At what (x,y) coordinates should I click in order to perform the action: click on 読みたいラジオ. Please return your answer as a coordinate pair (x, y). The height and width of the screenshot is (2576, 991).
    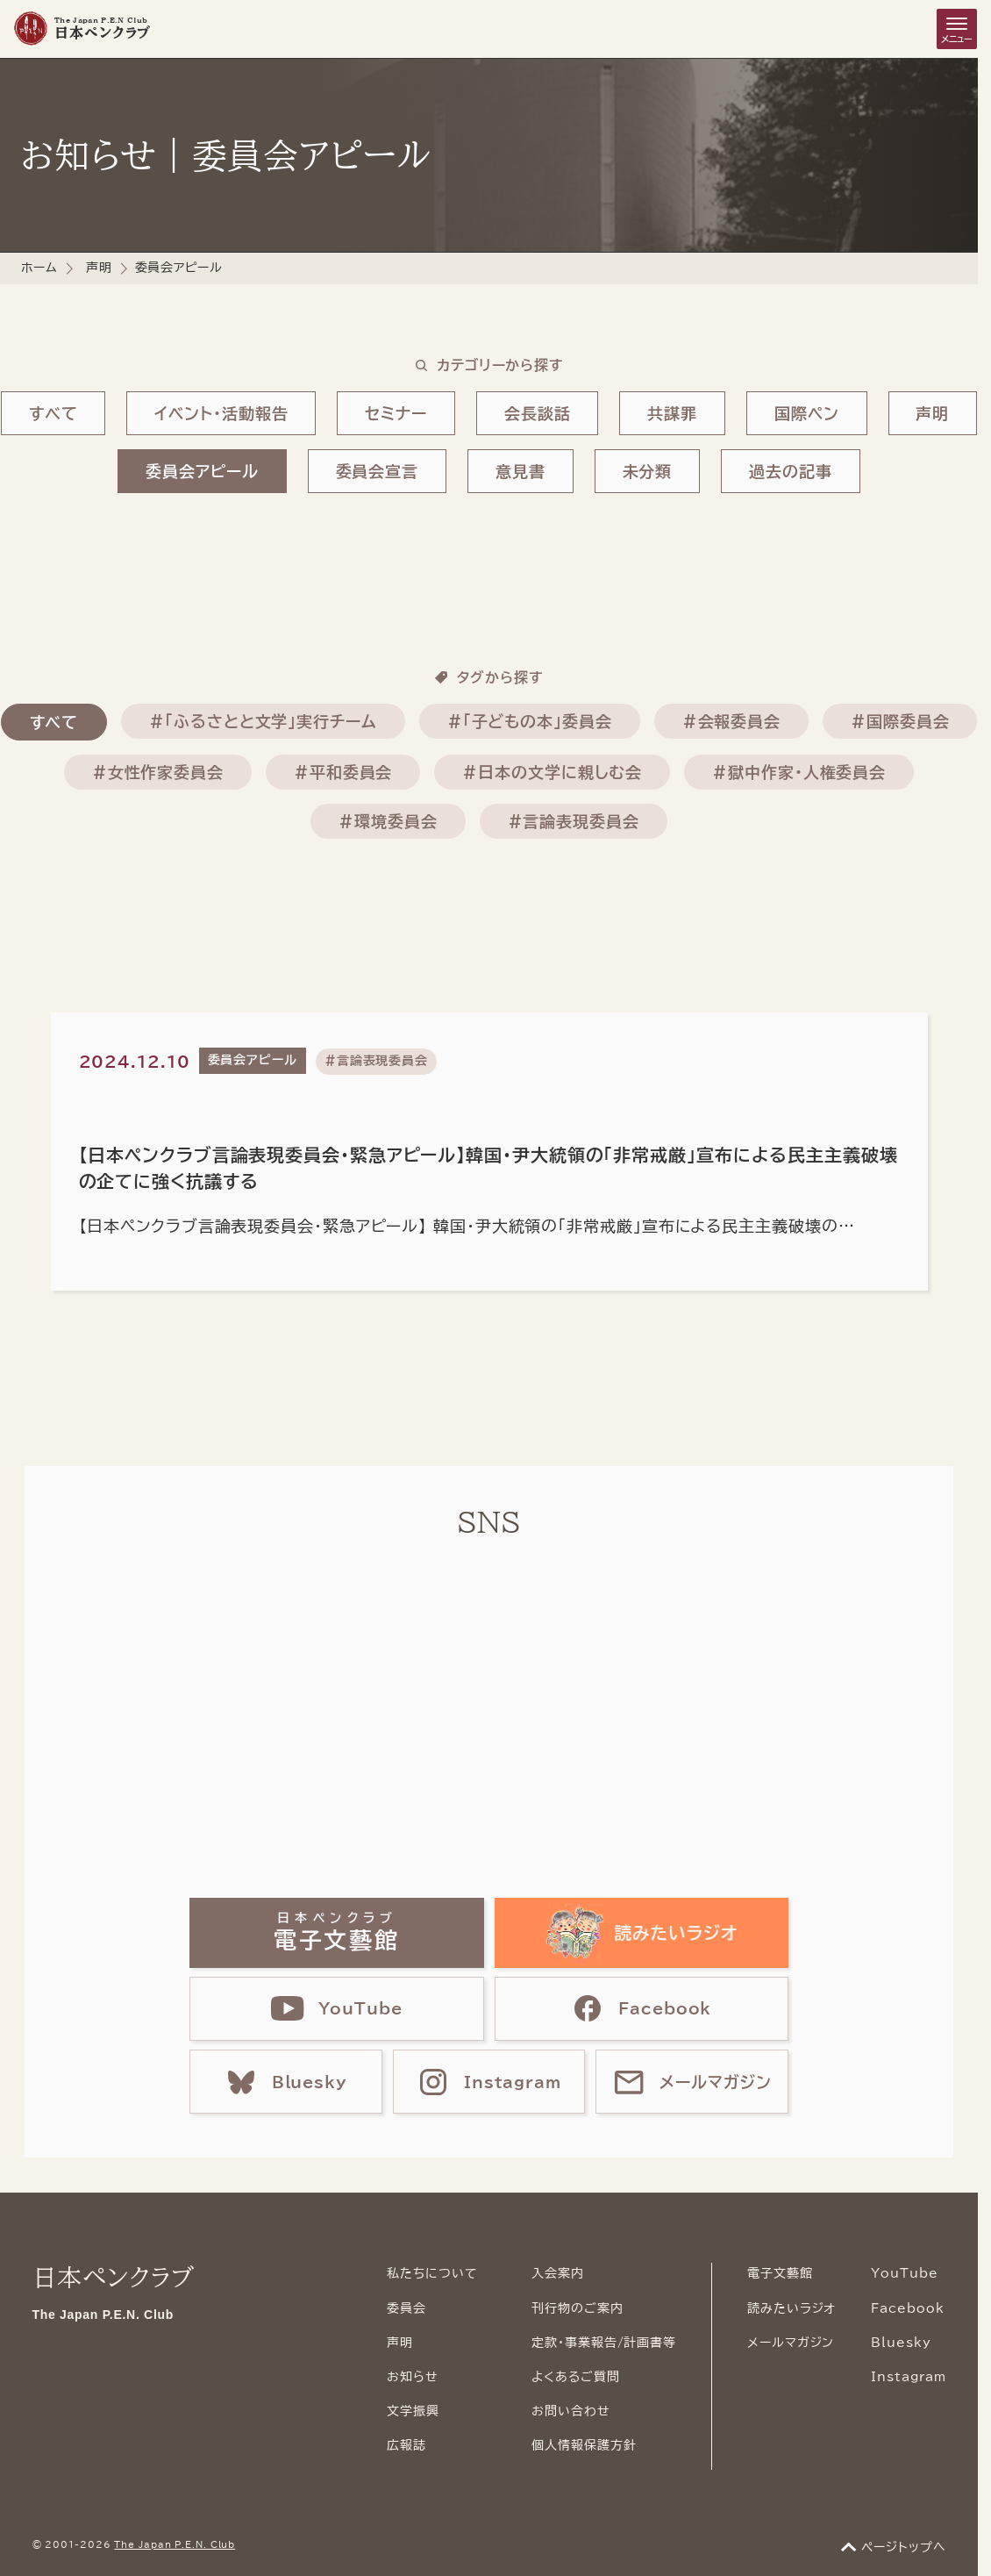
    Looking at the image, I should click on (791, 2308).